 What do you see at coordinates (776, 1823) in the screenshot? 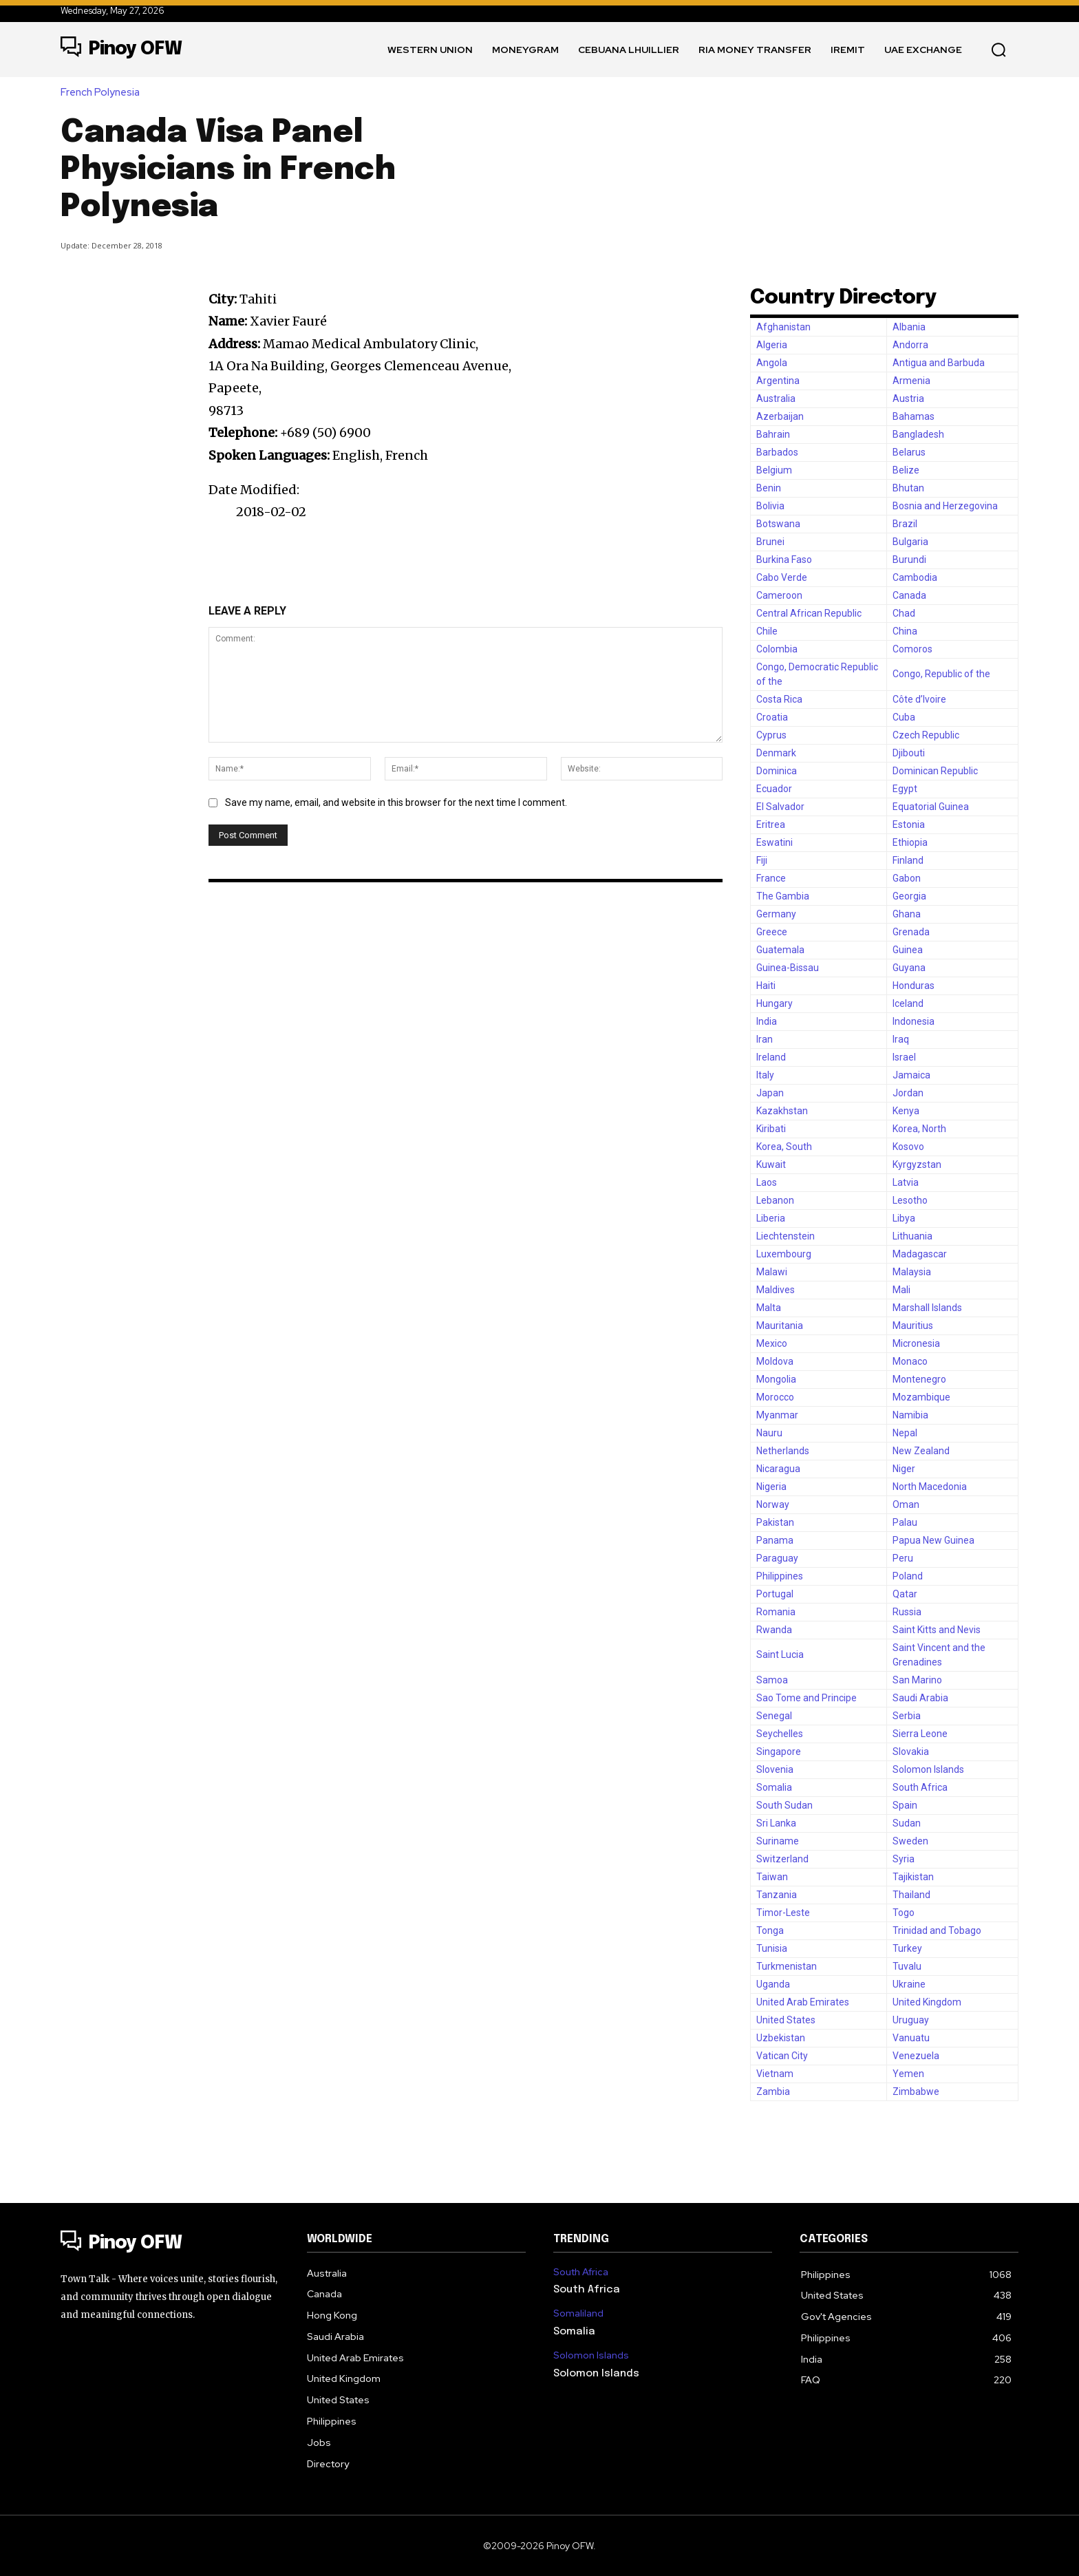
I see `Sri Lanka` at bounding box center [776, 1823].